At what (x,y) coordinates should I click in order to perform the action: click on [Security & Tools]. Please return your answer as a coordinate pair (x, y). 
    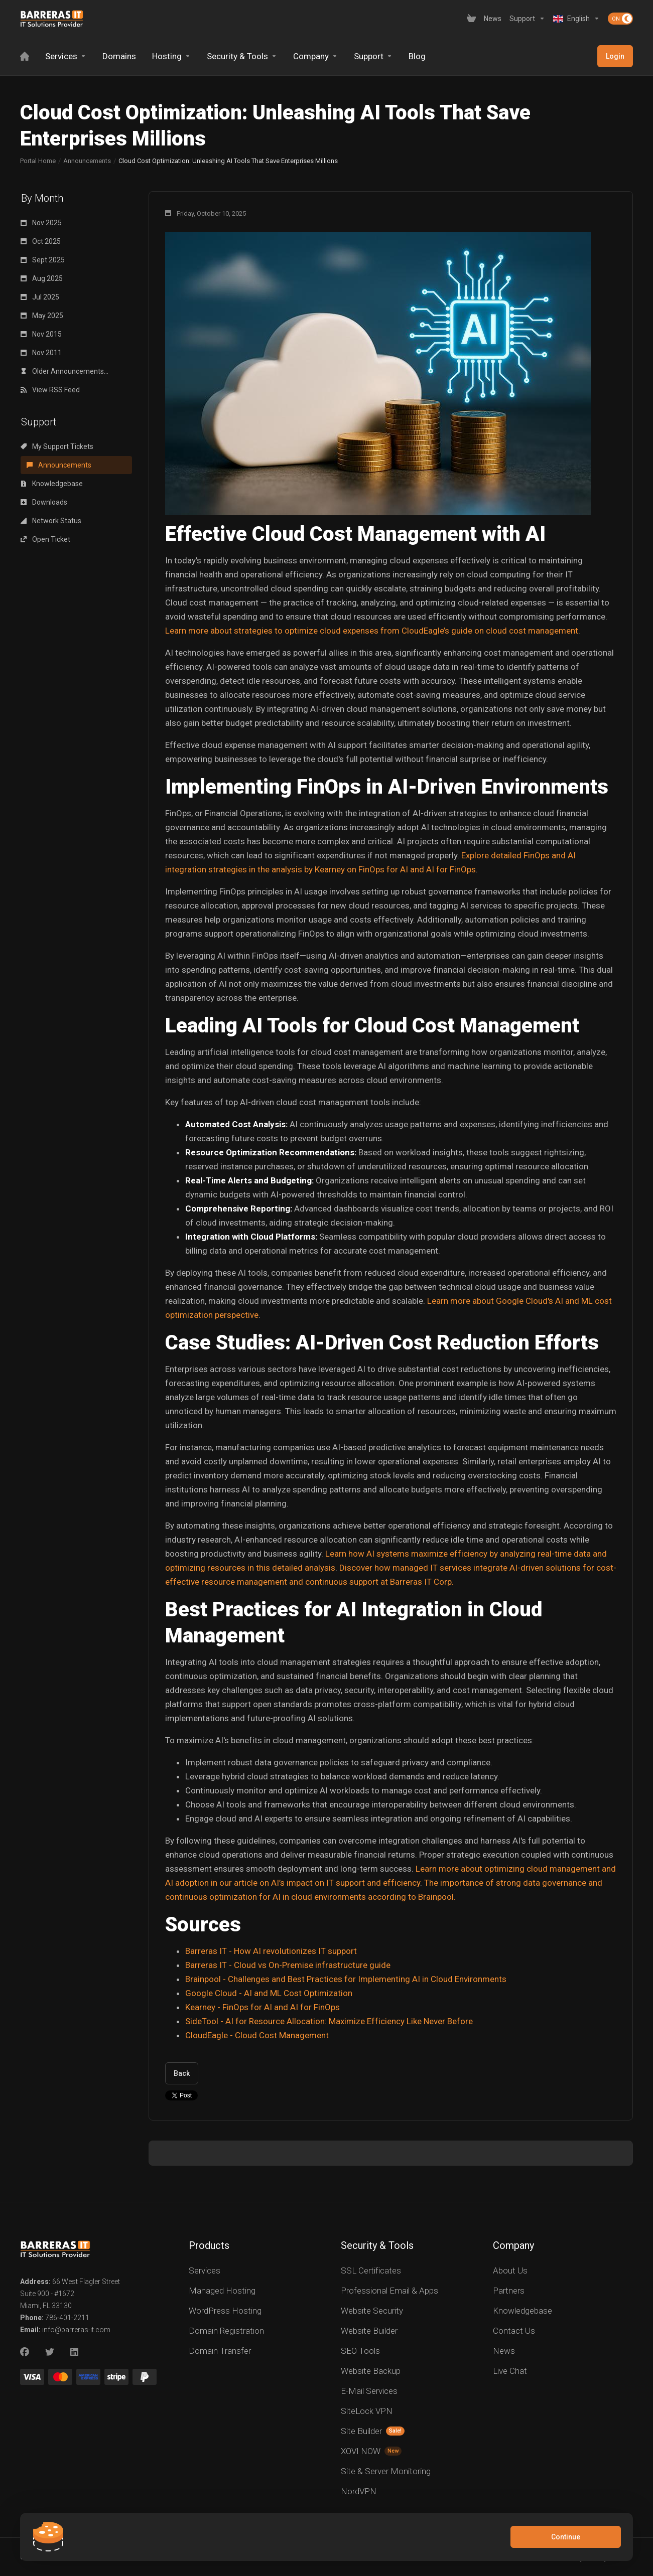
    Looking at the image, I should click on (242, 56).